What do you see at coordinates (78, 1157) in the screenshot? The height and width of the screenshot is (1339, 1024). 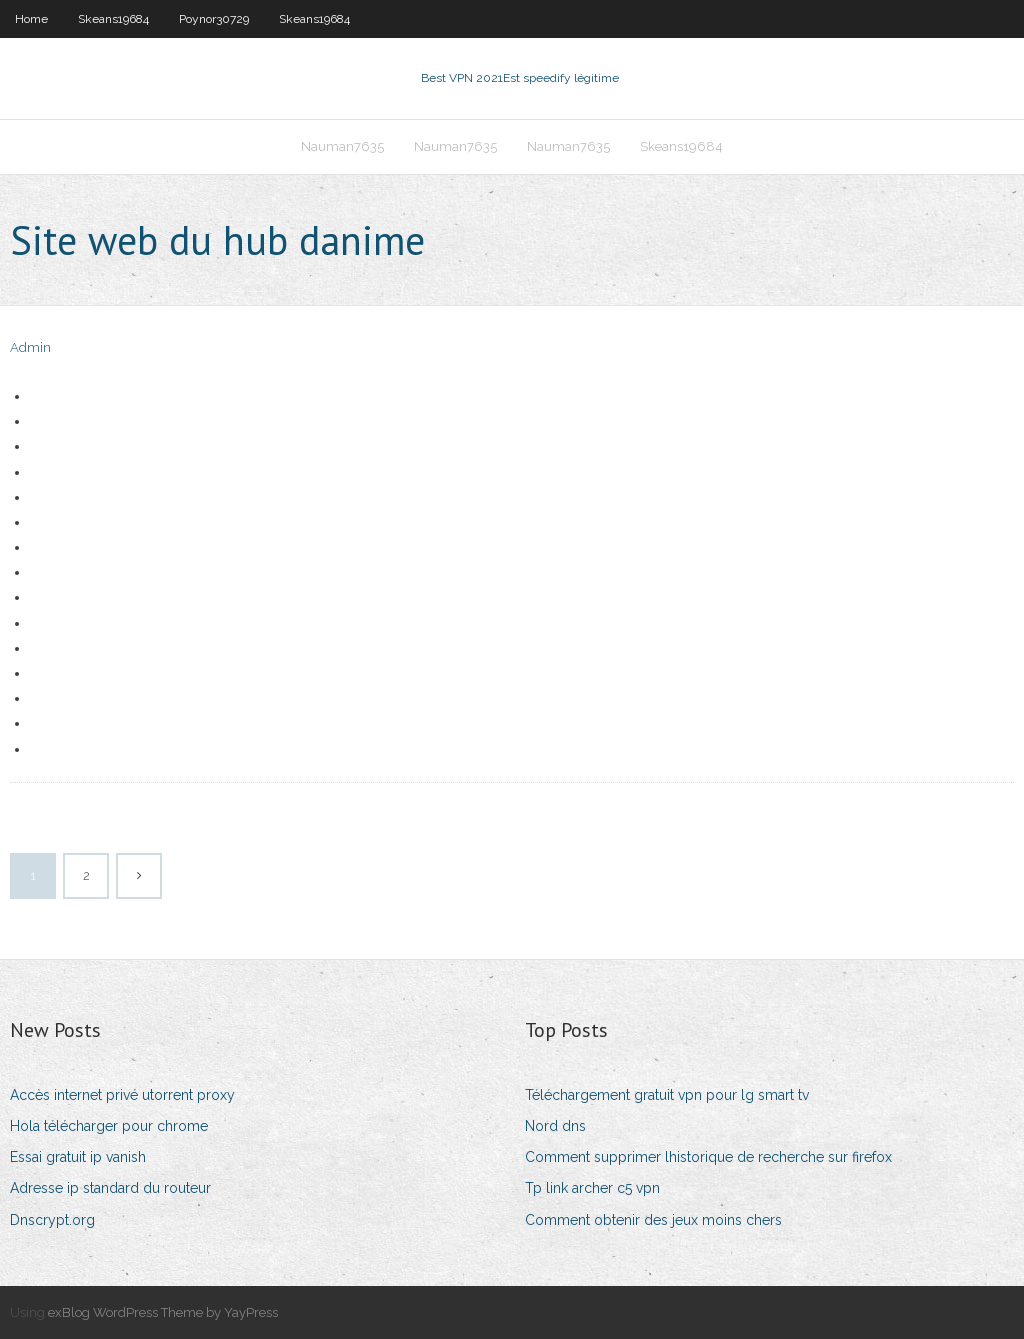 I see `Essai gratuit ip vanish` at bounding box center [78, 1157].